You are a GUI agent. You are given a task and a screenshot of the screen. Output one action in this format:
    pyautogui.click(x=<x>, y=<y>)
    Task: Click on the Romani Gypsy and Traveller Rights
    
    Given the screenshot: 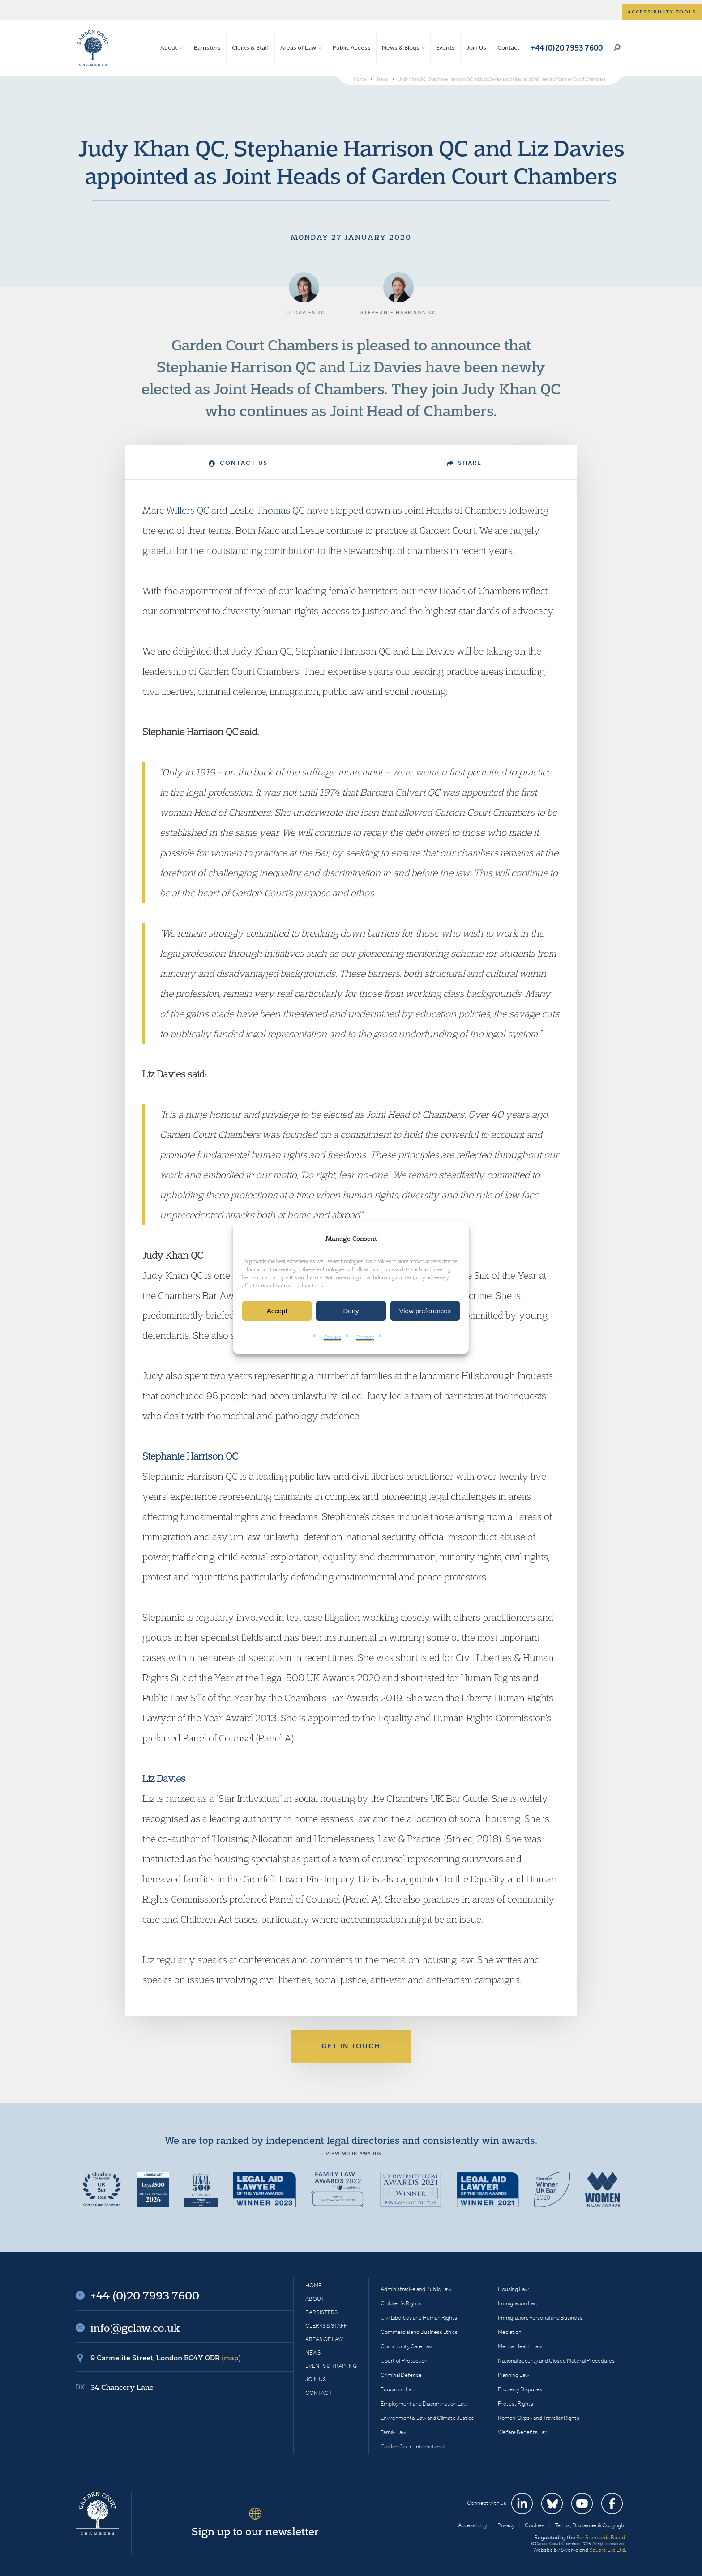 What is the action you would take?
    pyautogui.click(x=538, y=2417)
    